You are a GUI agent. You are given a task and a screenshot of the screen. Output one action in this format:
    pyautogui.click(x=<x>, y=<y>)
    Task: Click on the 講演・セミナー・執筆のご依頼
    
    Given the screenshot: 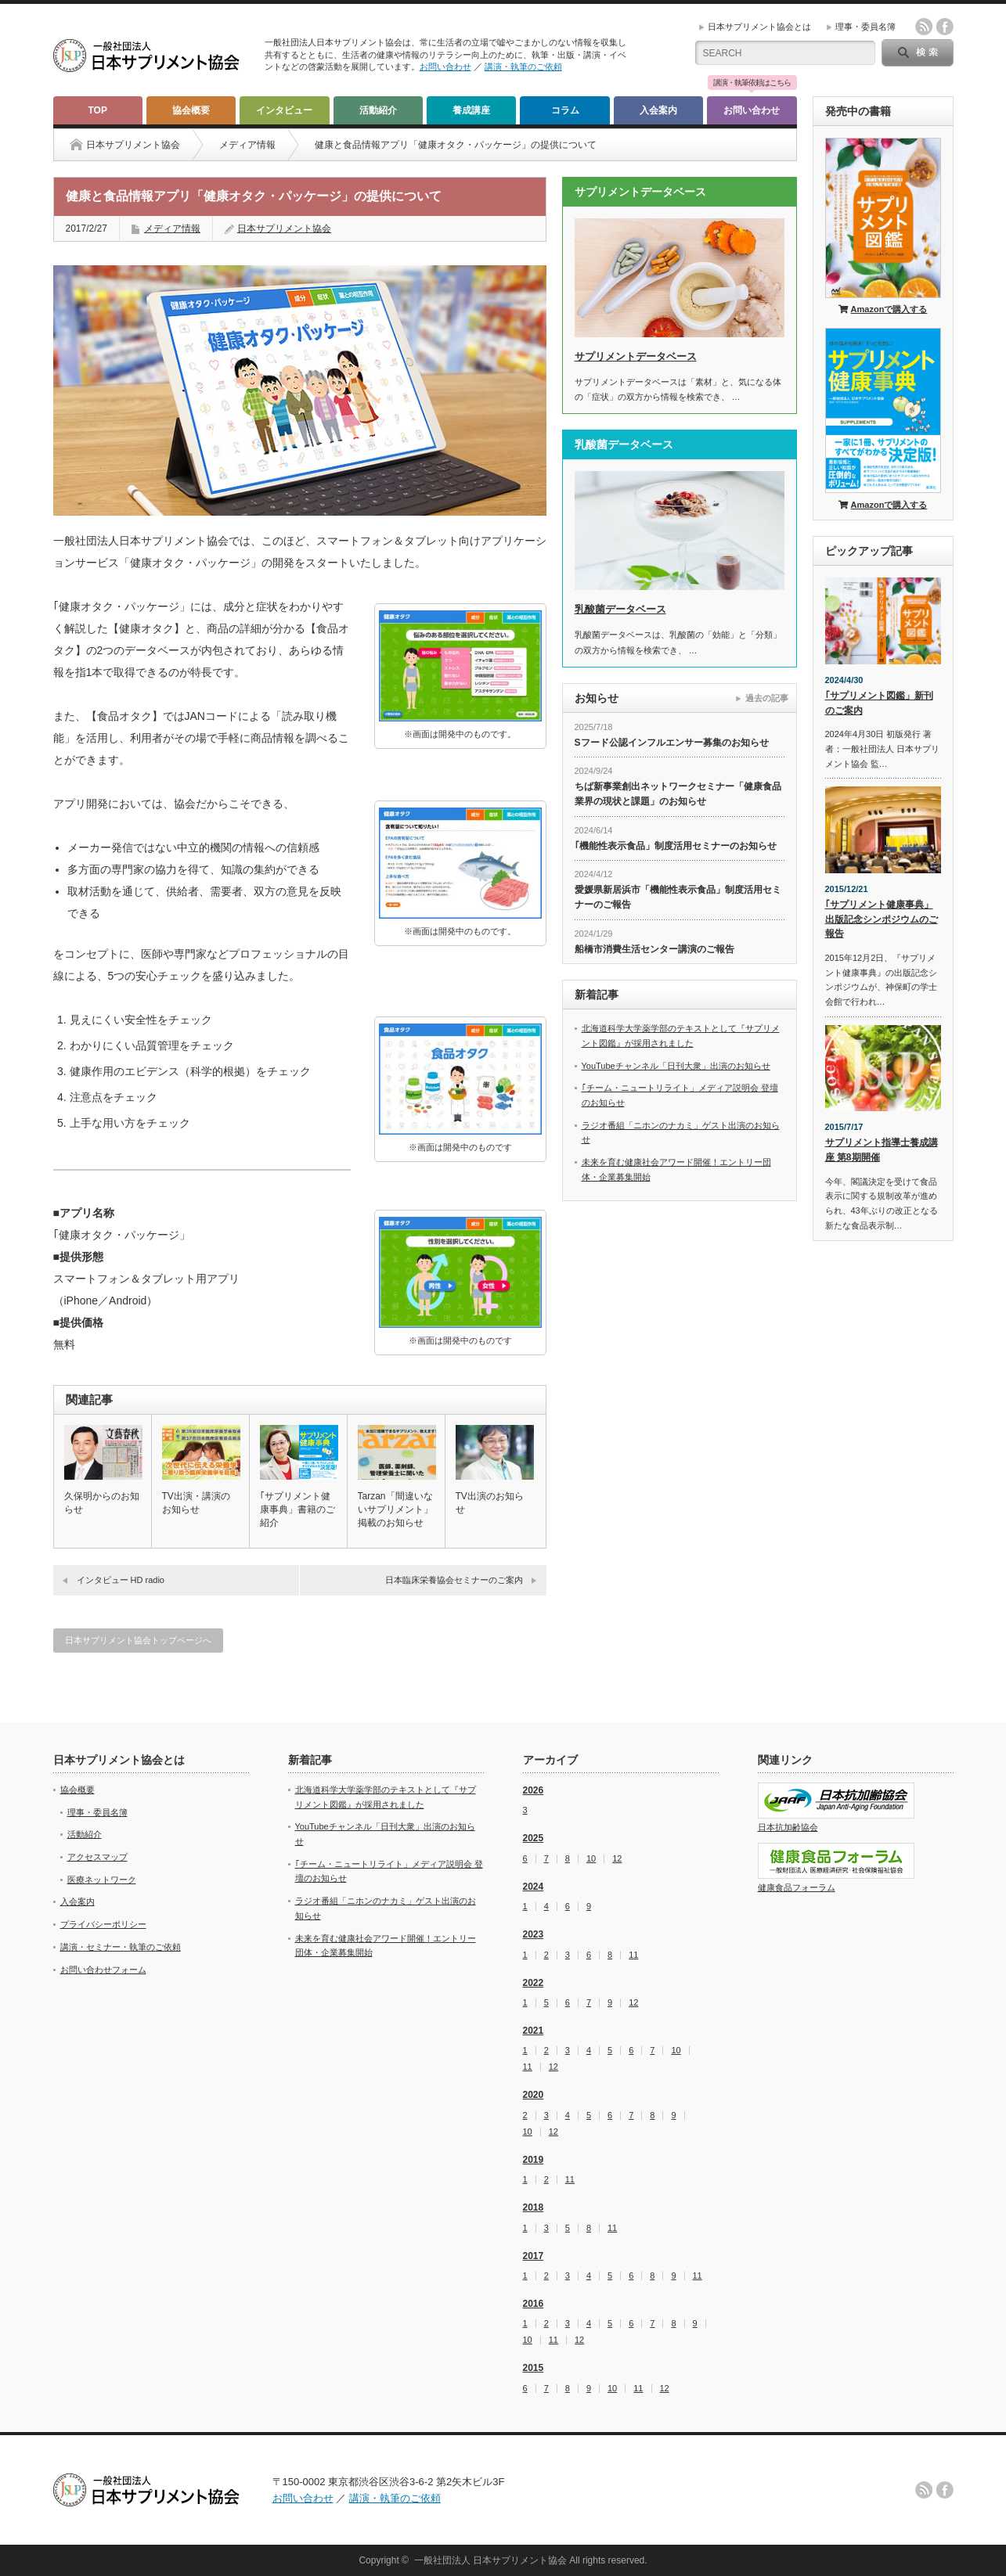 What is the action you would take?
    pyautogui.click(x=120, y=1947)
    